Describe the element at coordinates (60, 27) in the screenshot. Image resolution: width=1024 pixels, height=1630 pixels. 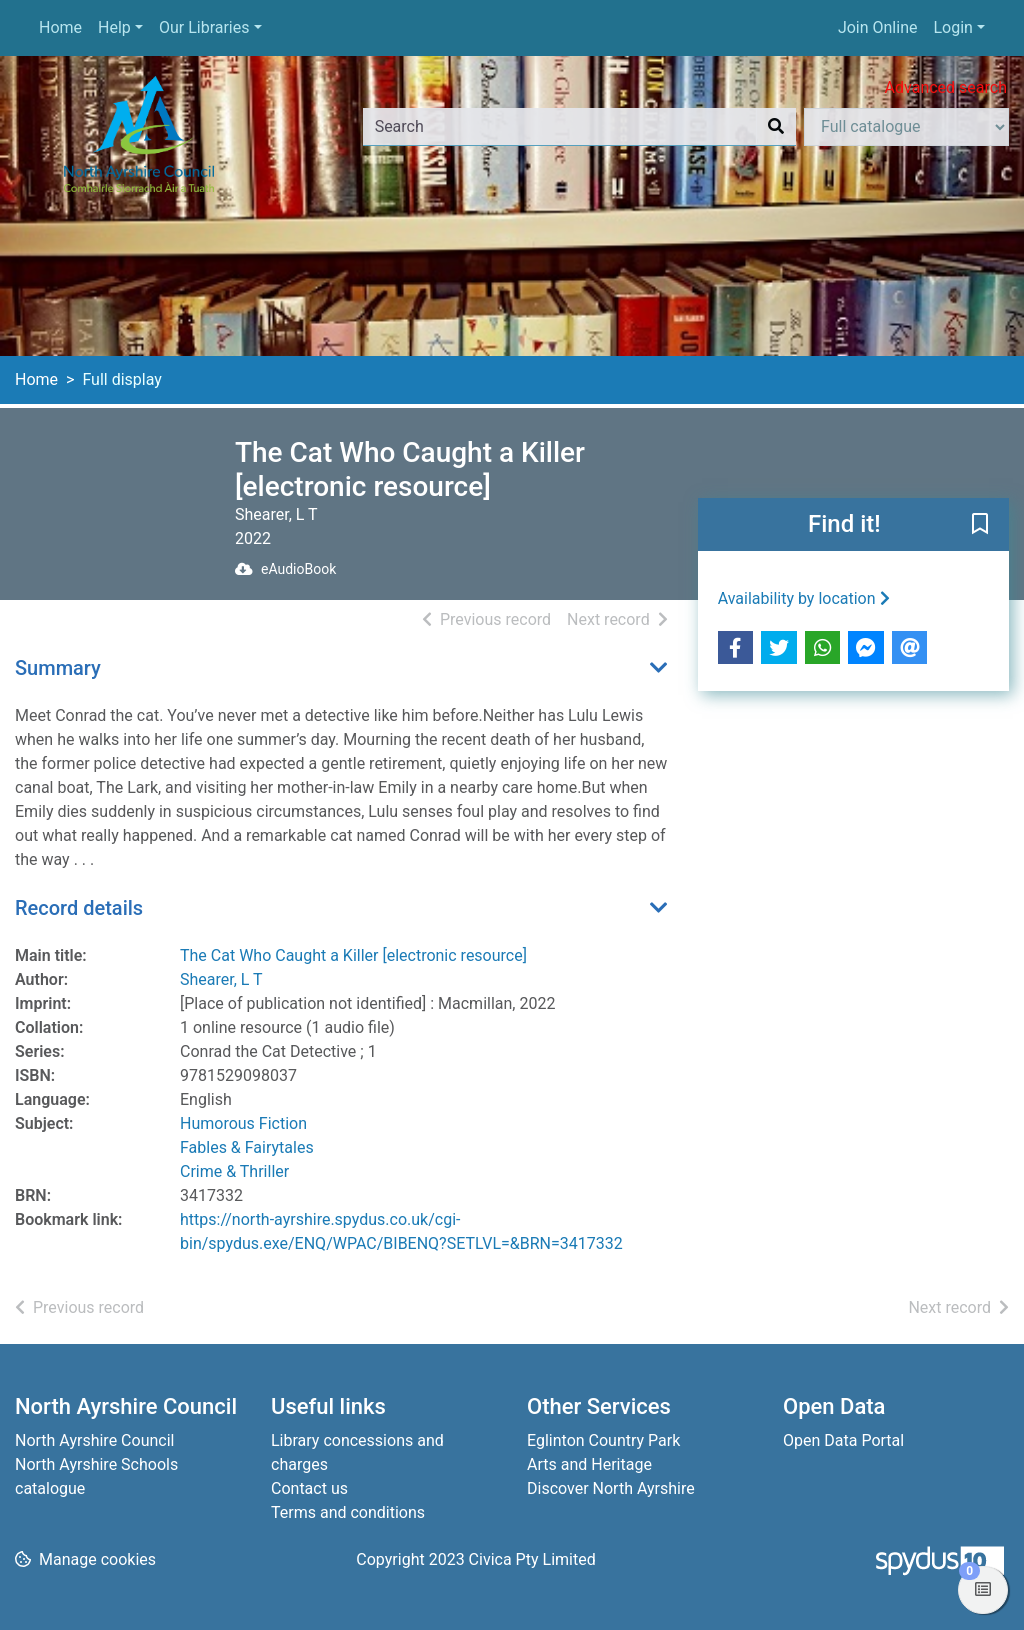
I see `Home` at that location.